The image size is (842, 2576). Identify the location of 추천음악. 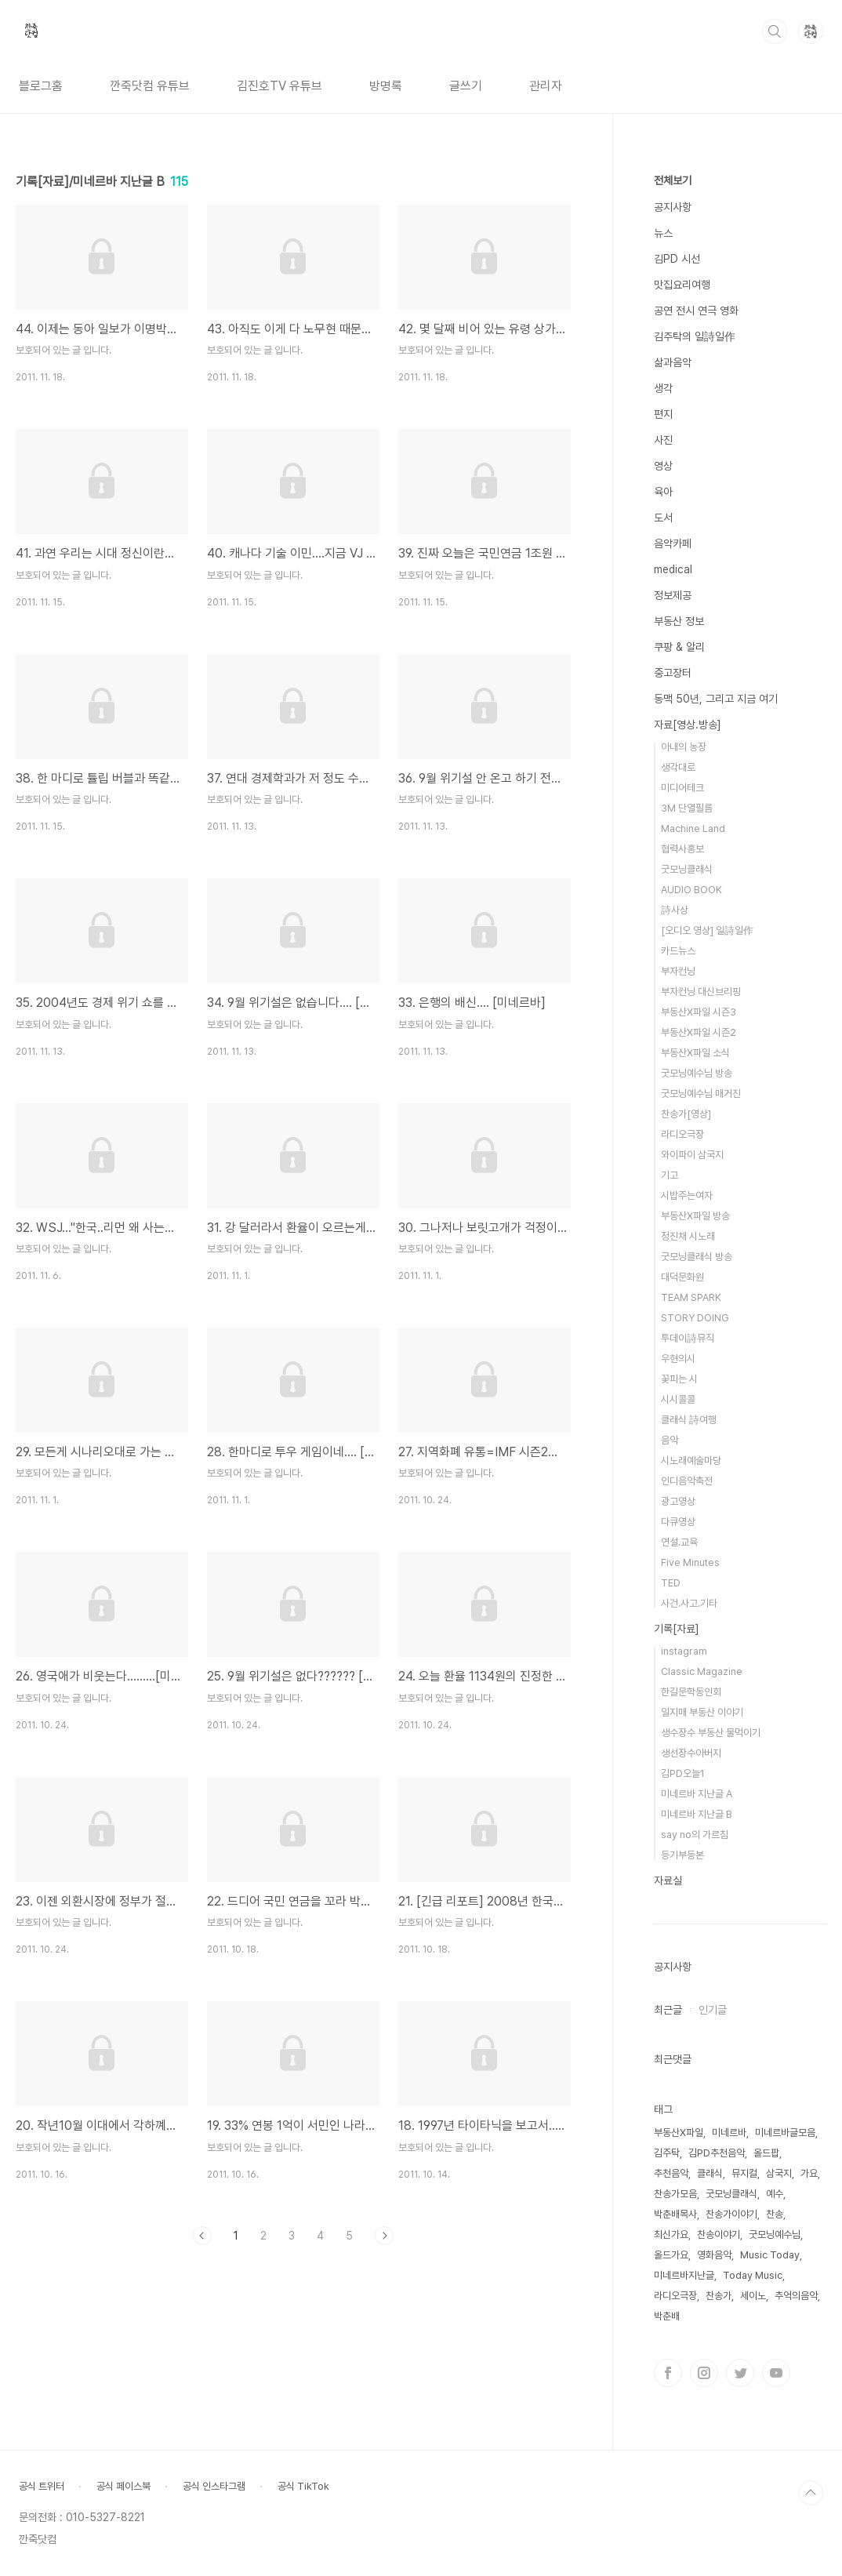
(671, 2173).